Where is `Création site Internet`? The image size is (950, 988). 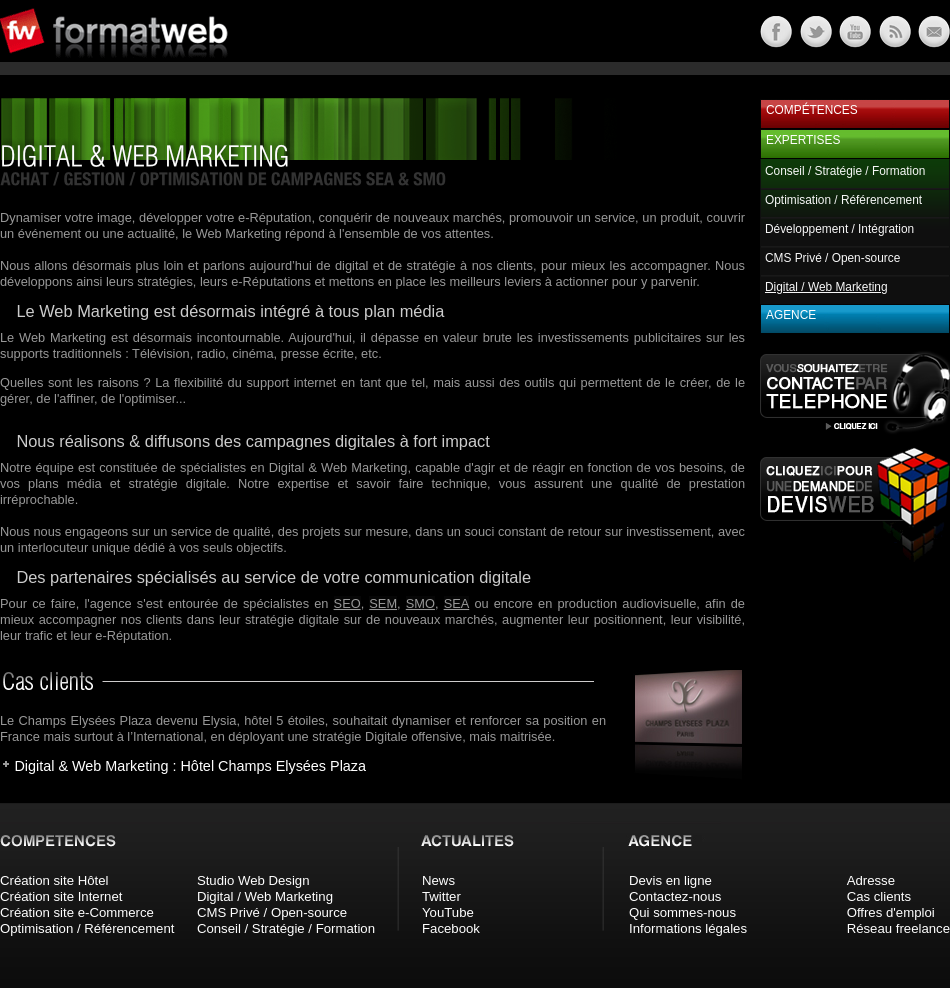 Création site Internet is located at coordinates (61, 896).